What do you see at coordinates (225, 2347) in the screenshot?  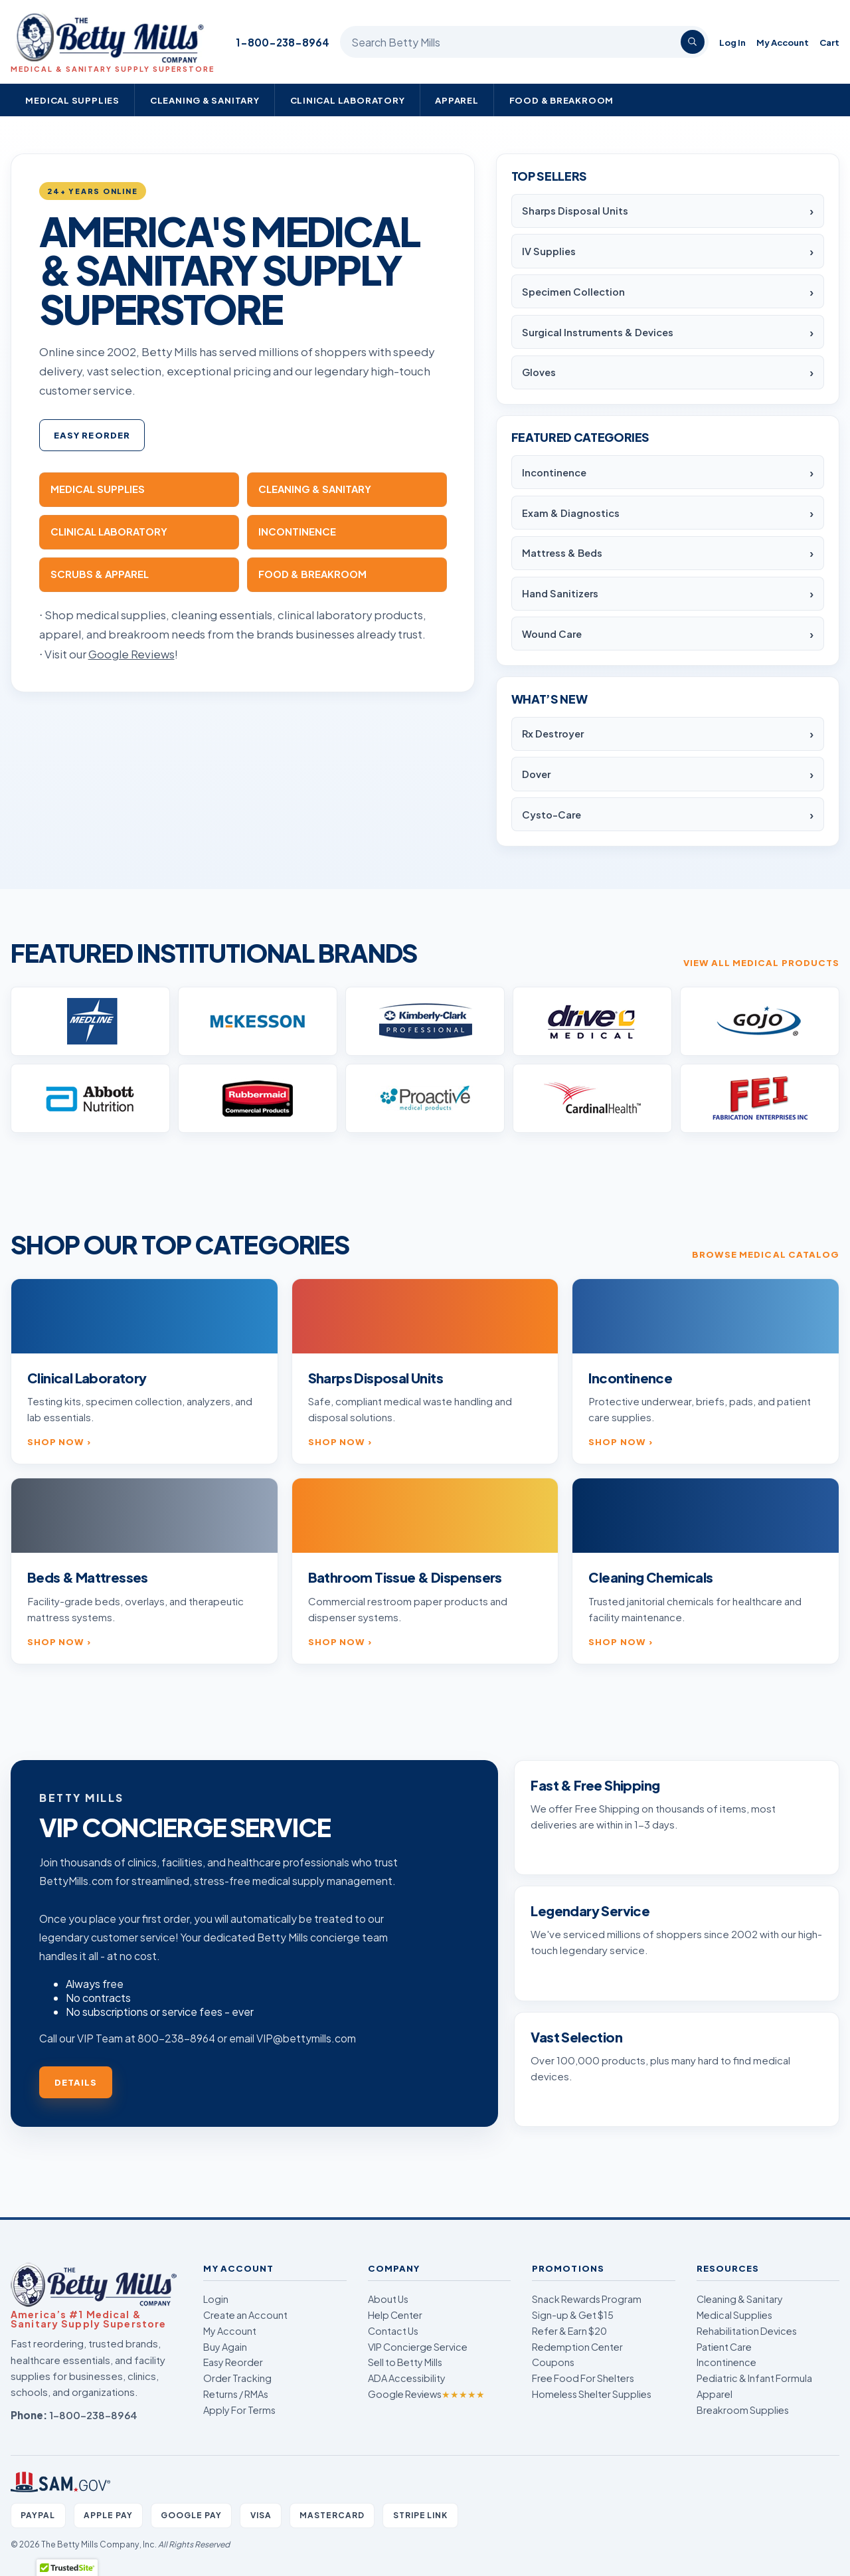 I see `Buy Again` at bounding box center [225, 2347].